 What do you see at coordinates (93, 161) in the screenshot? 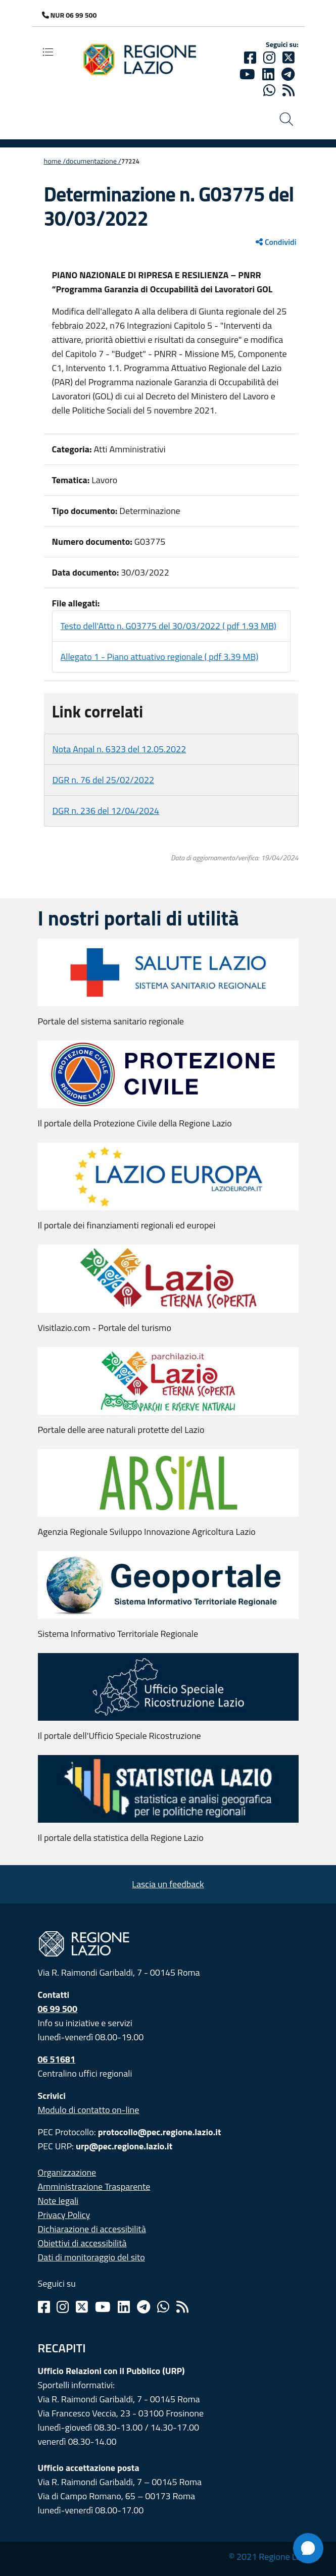
I see `Documentazione /` at bounding box center [93, 161].